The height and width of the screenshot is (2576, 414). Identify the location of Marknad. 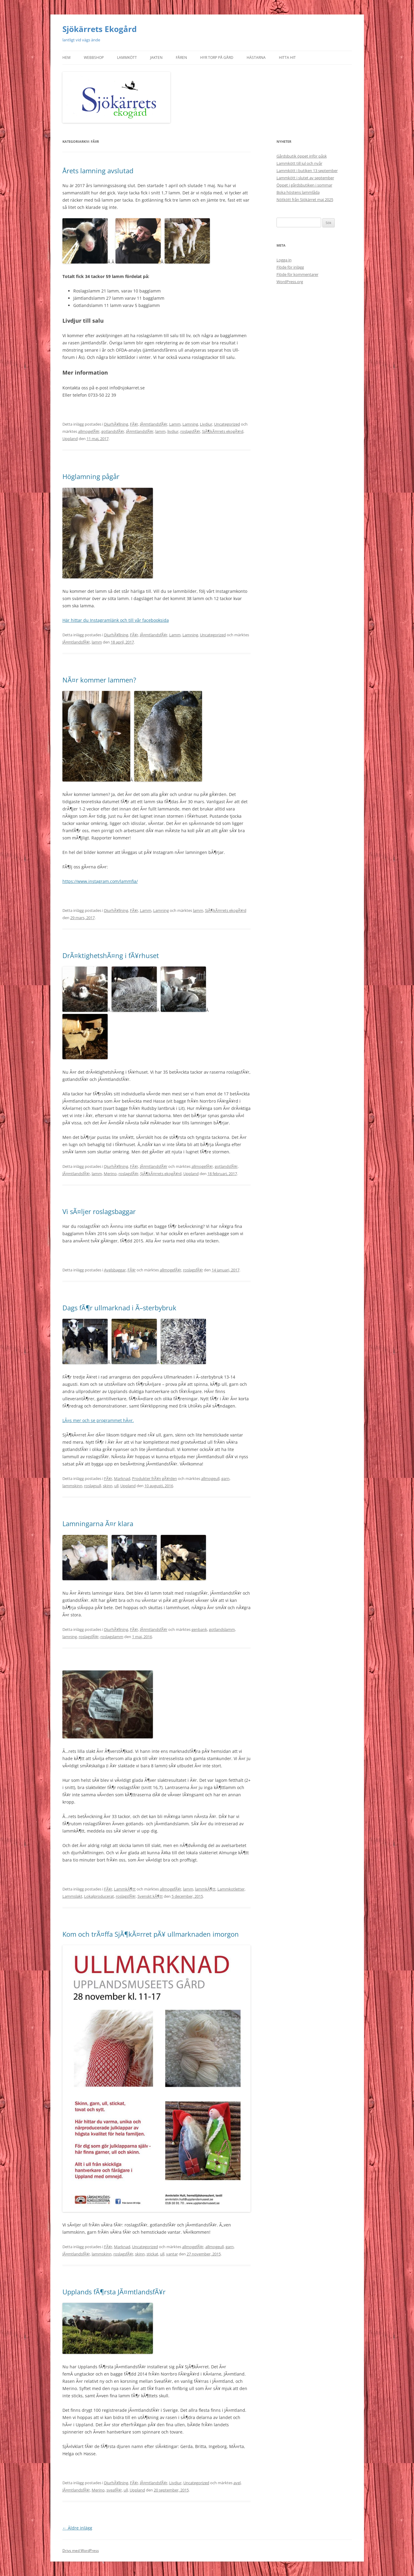
(122, 1478).